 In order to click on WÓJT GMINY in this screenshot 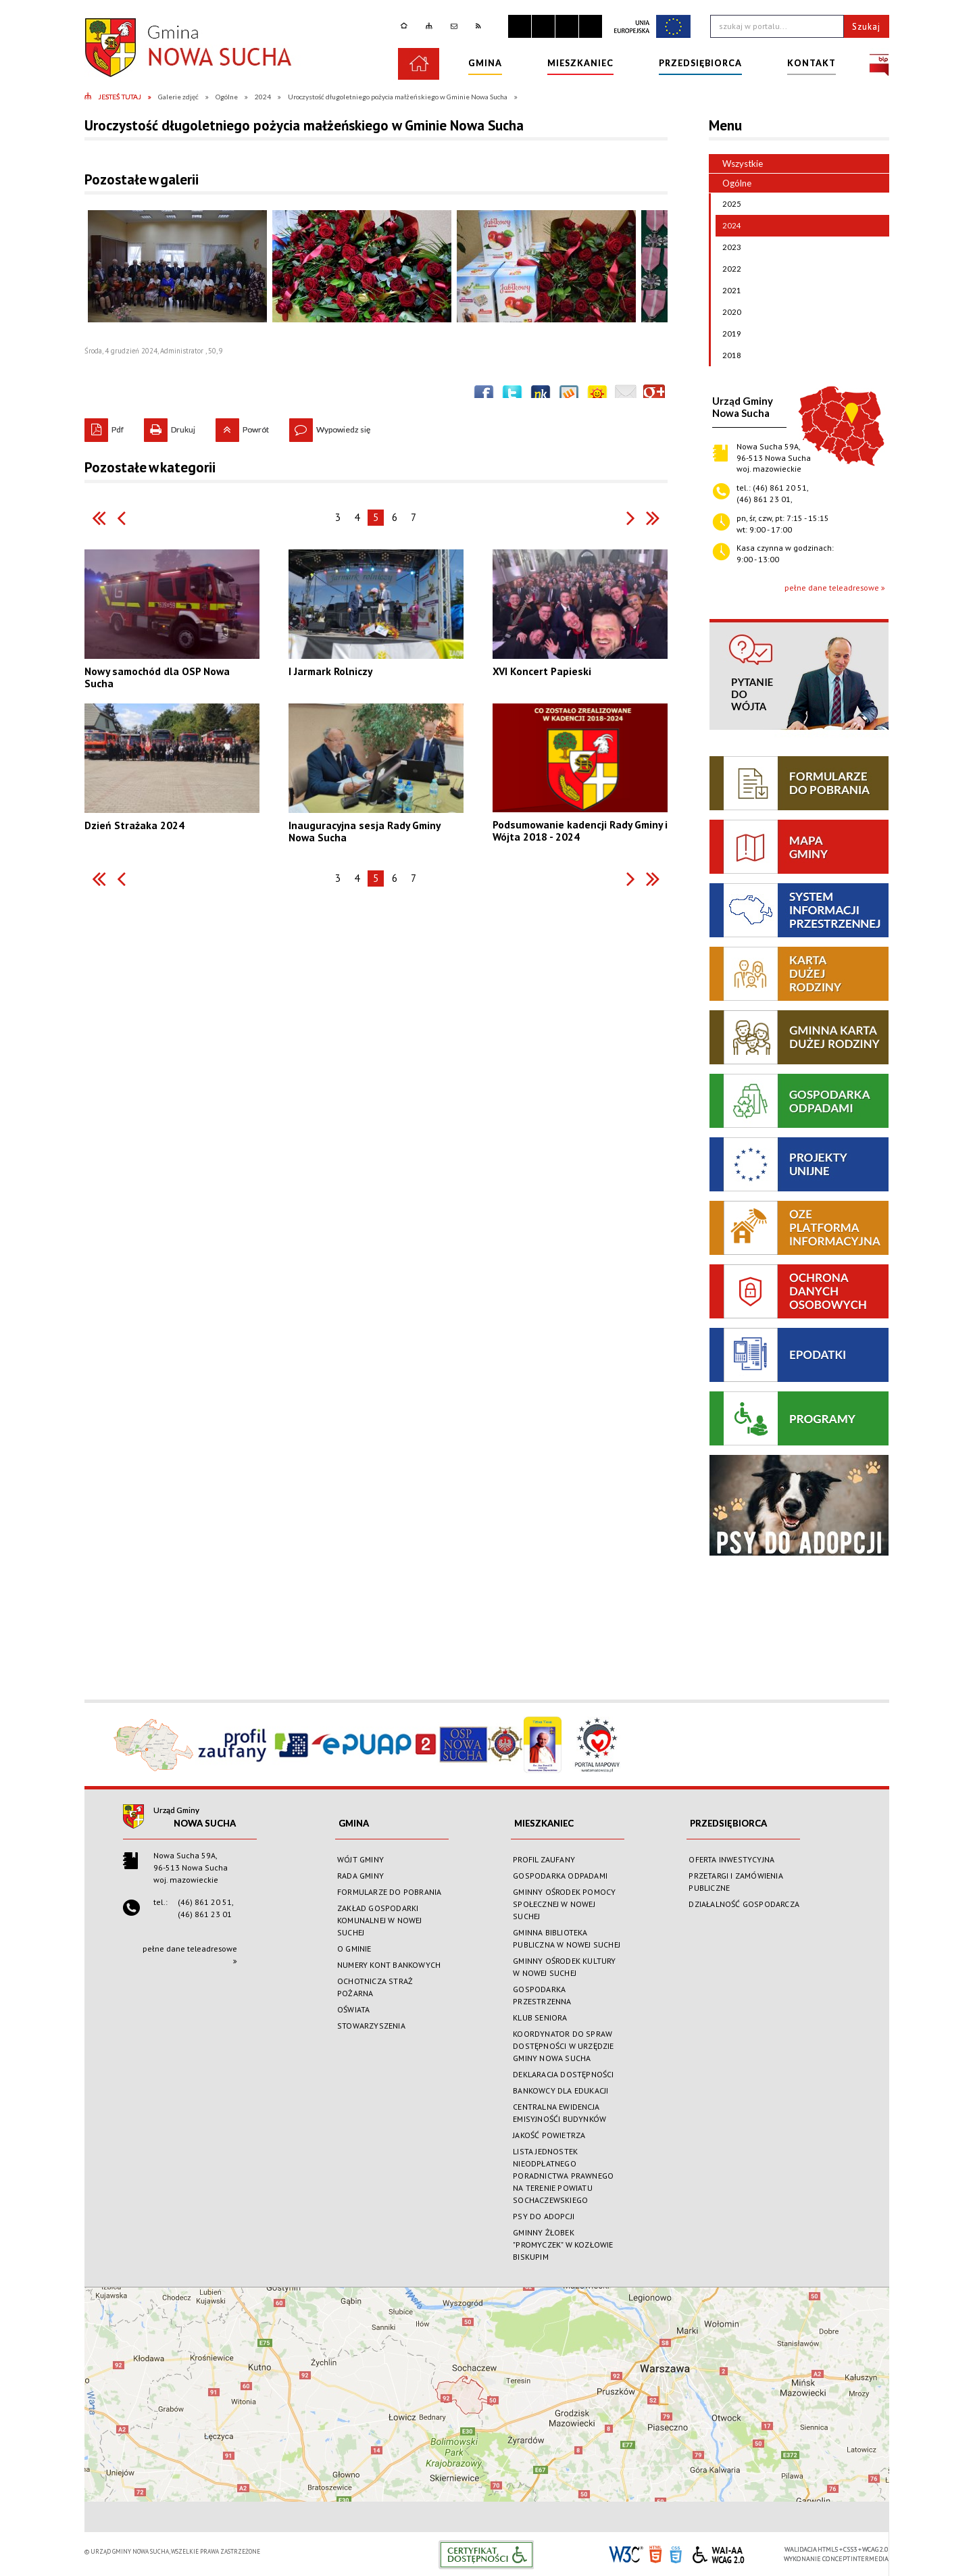, I will do `click(360, 1859)`.